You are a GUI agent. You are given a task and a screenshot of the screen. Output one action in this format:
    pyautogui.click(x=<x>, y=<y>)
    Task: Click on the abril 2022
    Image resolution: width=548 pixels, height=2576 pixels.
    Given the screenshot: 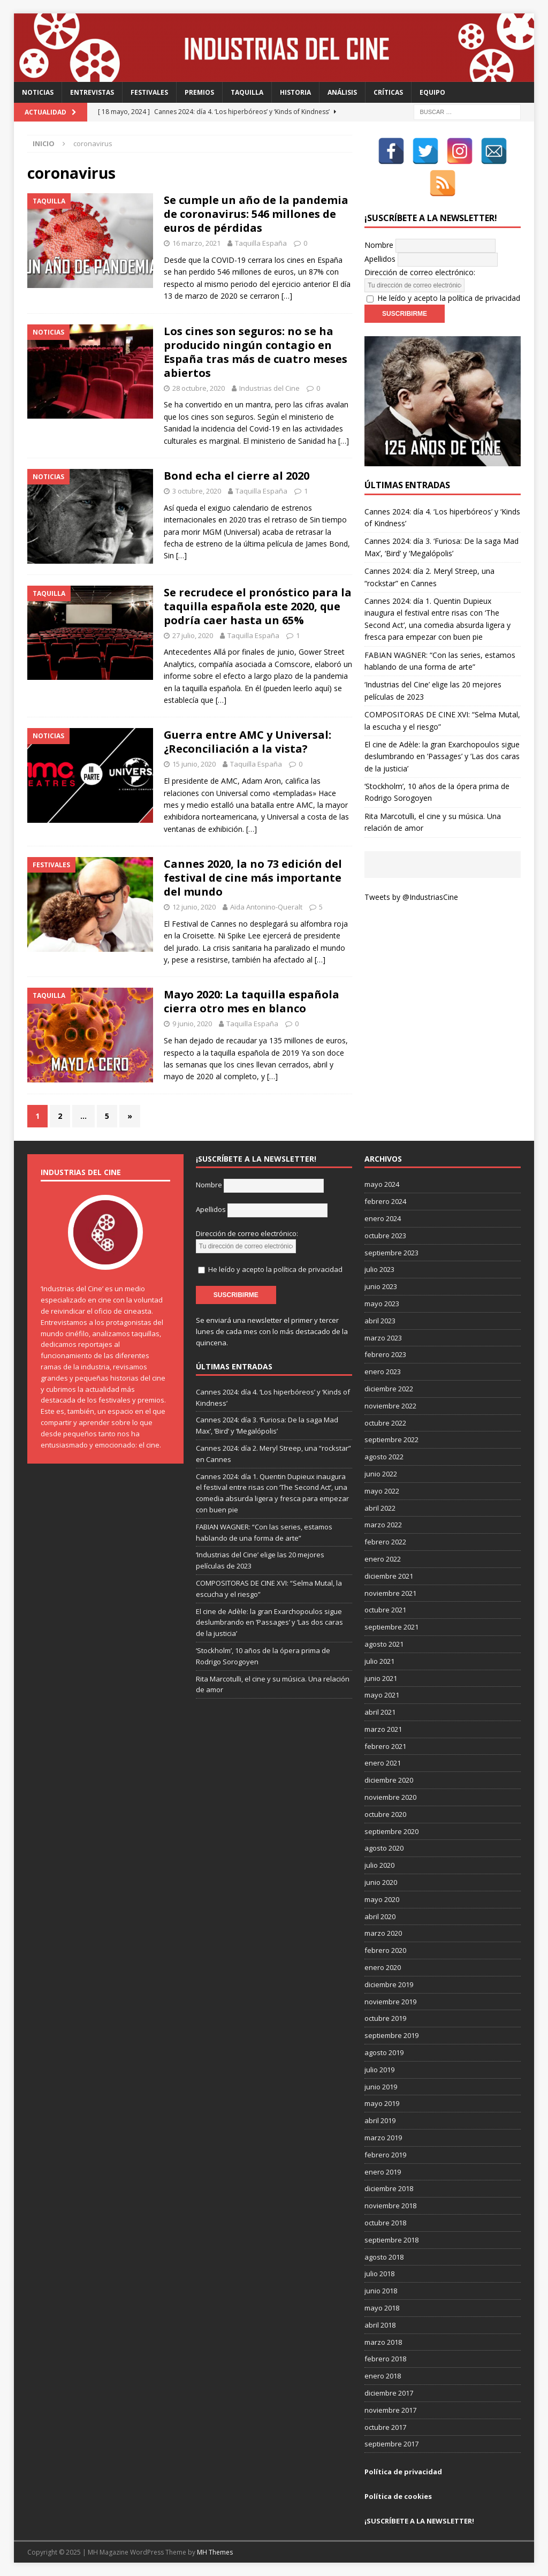 What is the action you would take?
    pyautogui.click(x=379, y=1508)
    